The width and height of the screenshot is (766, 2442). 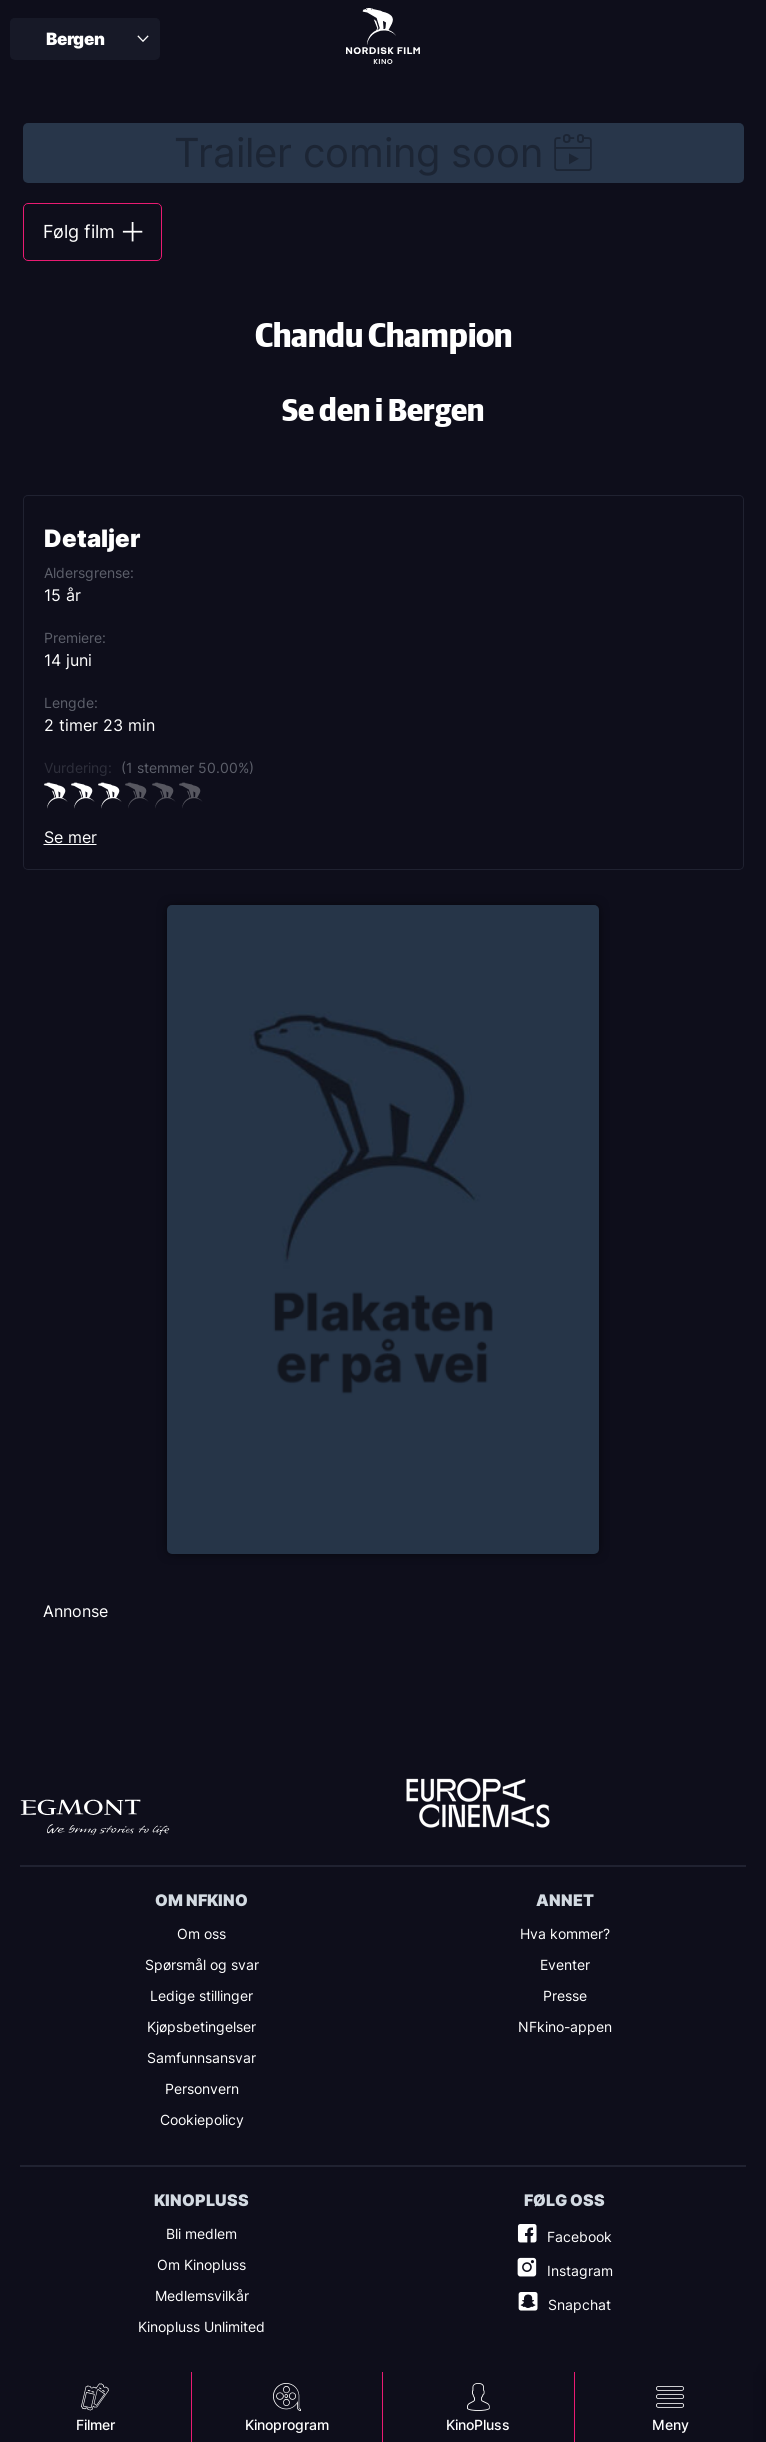 What do you see at coordinates (202, 1964) in the screenshot?
I see `Spørsmål og svar` at bounding box center [202, 1964].